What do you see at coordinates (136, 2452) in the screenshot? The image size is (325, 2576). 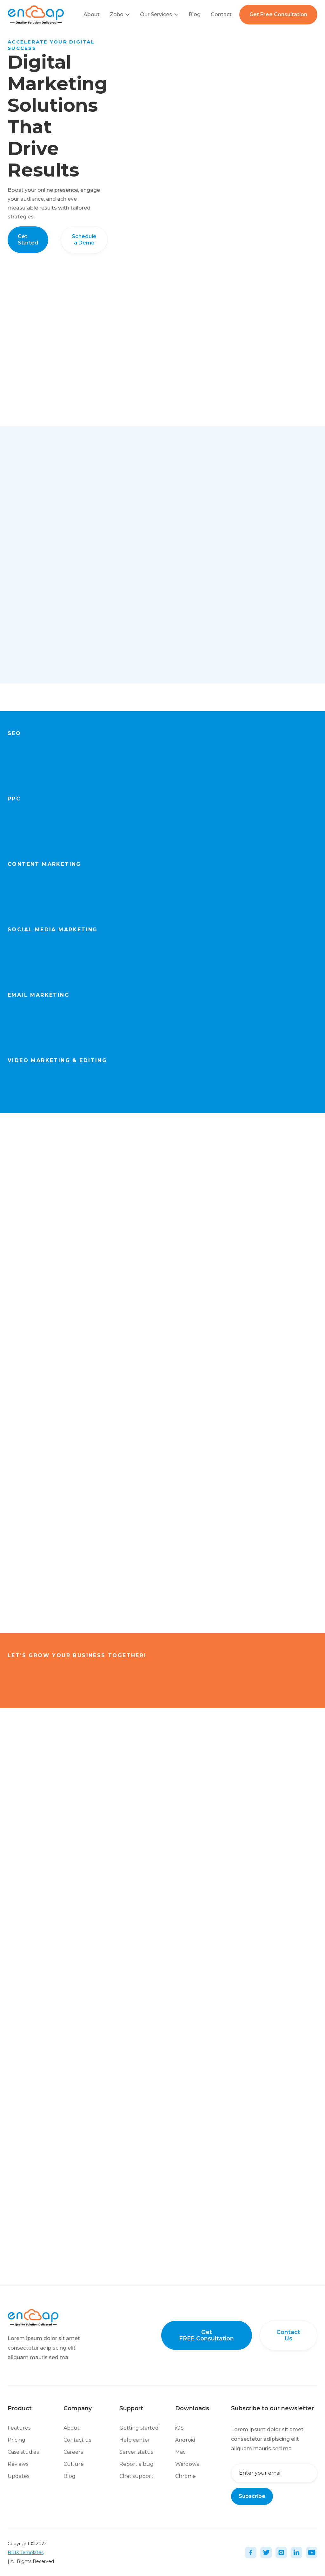 I see `Server status` at bounding box center [136, 2452].